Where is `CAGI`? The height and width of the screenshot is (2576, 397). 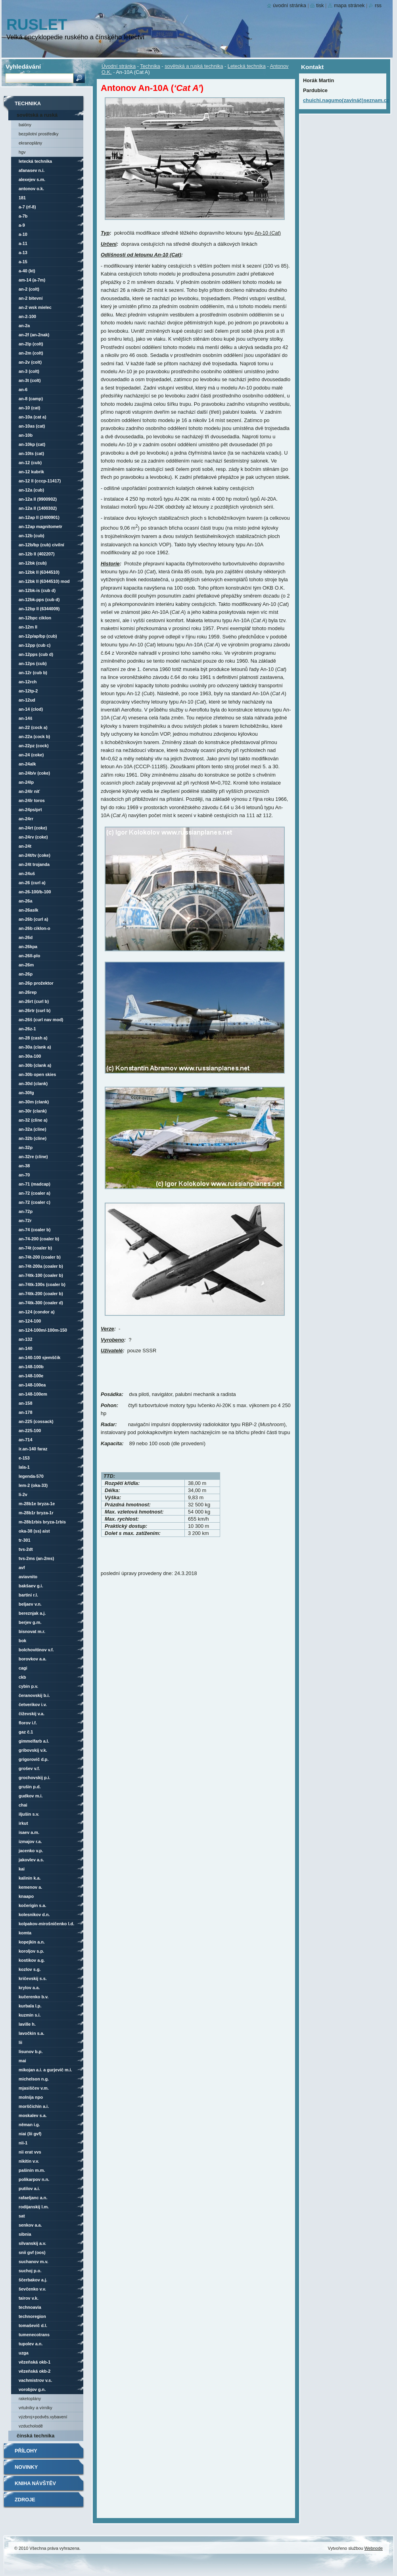 CAGI is located at coordinates (23, 1668).